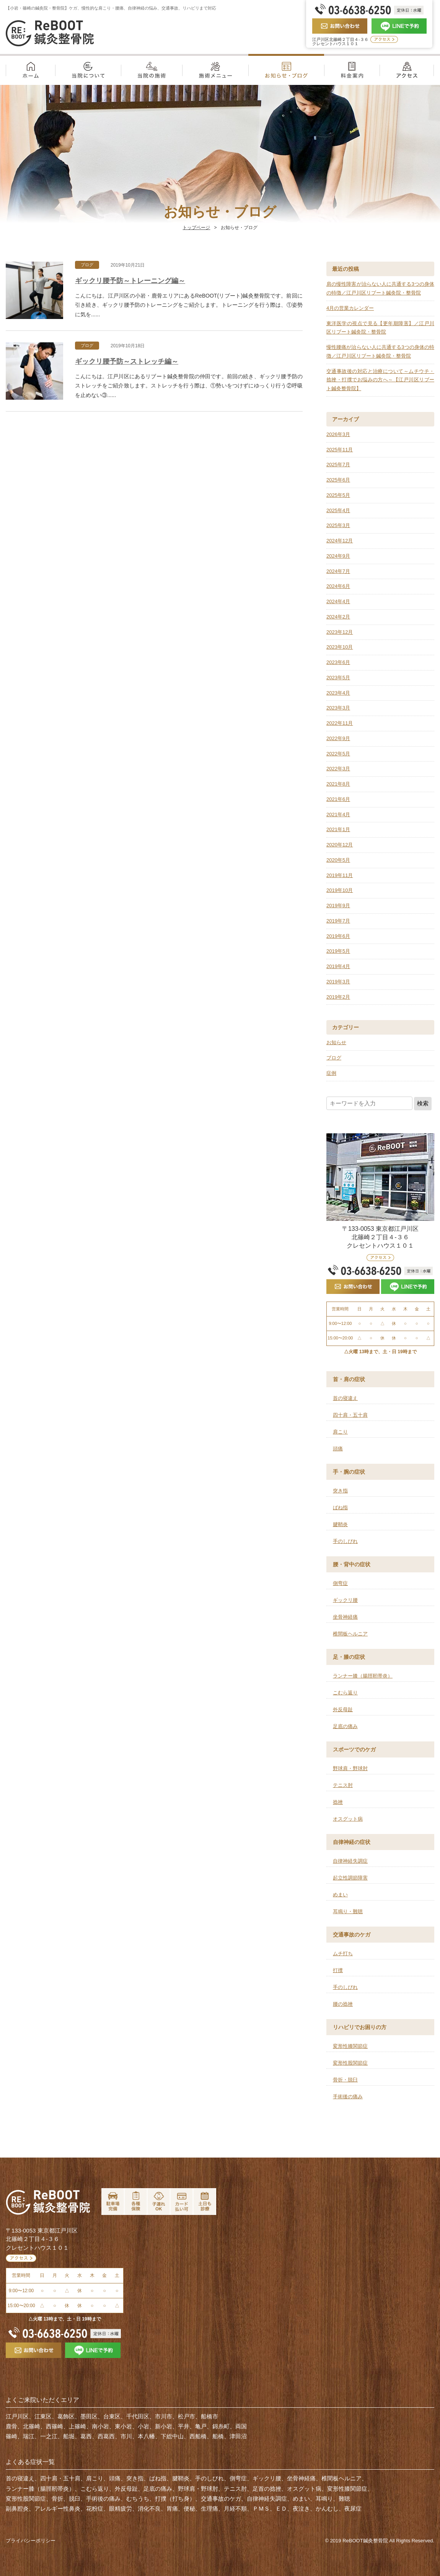 Image resolution: width=440 pixels, height=2576 pixels. Describe the element at coordinates (338, 951) in the screenshot. I see `2019年5月` at that location.